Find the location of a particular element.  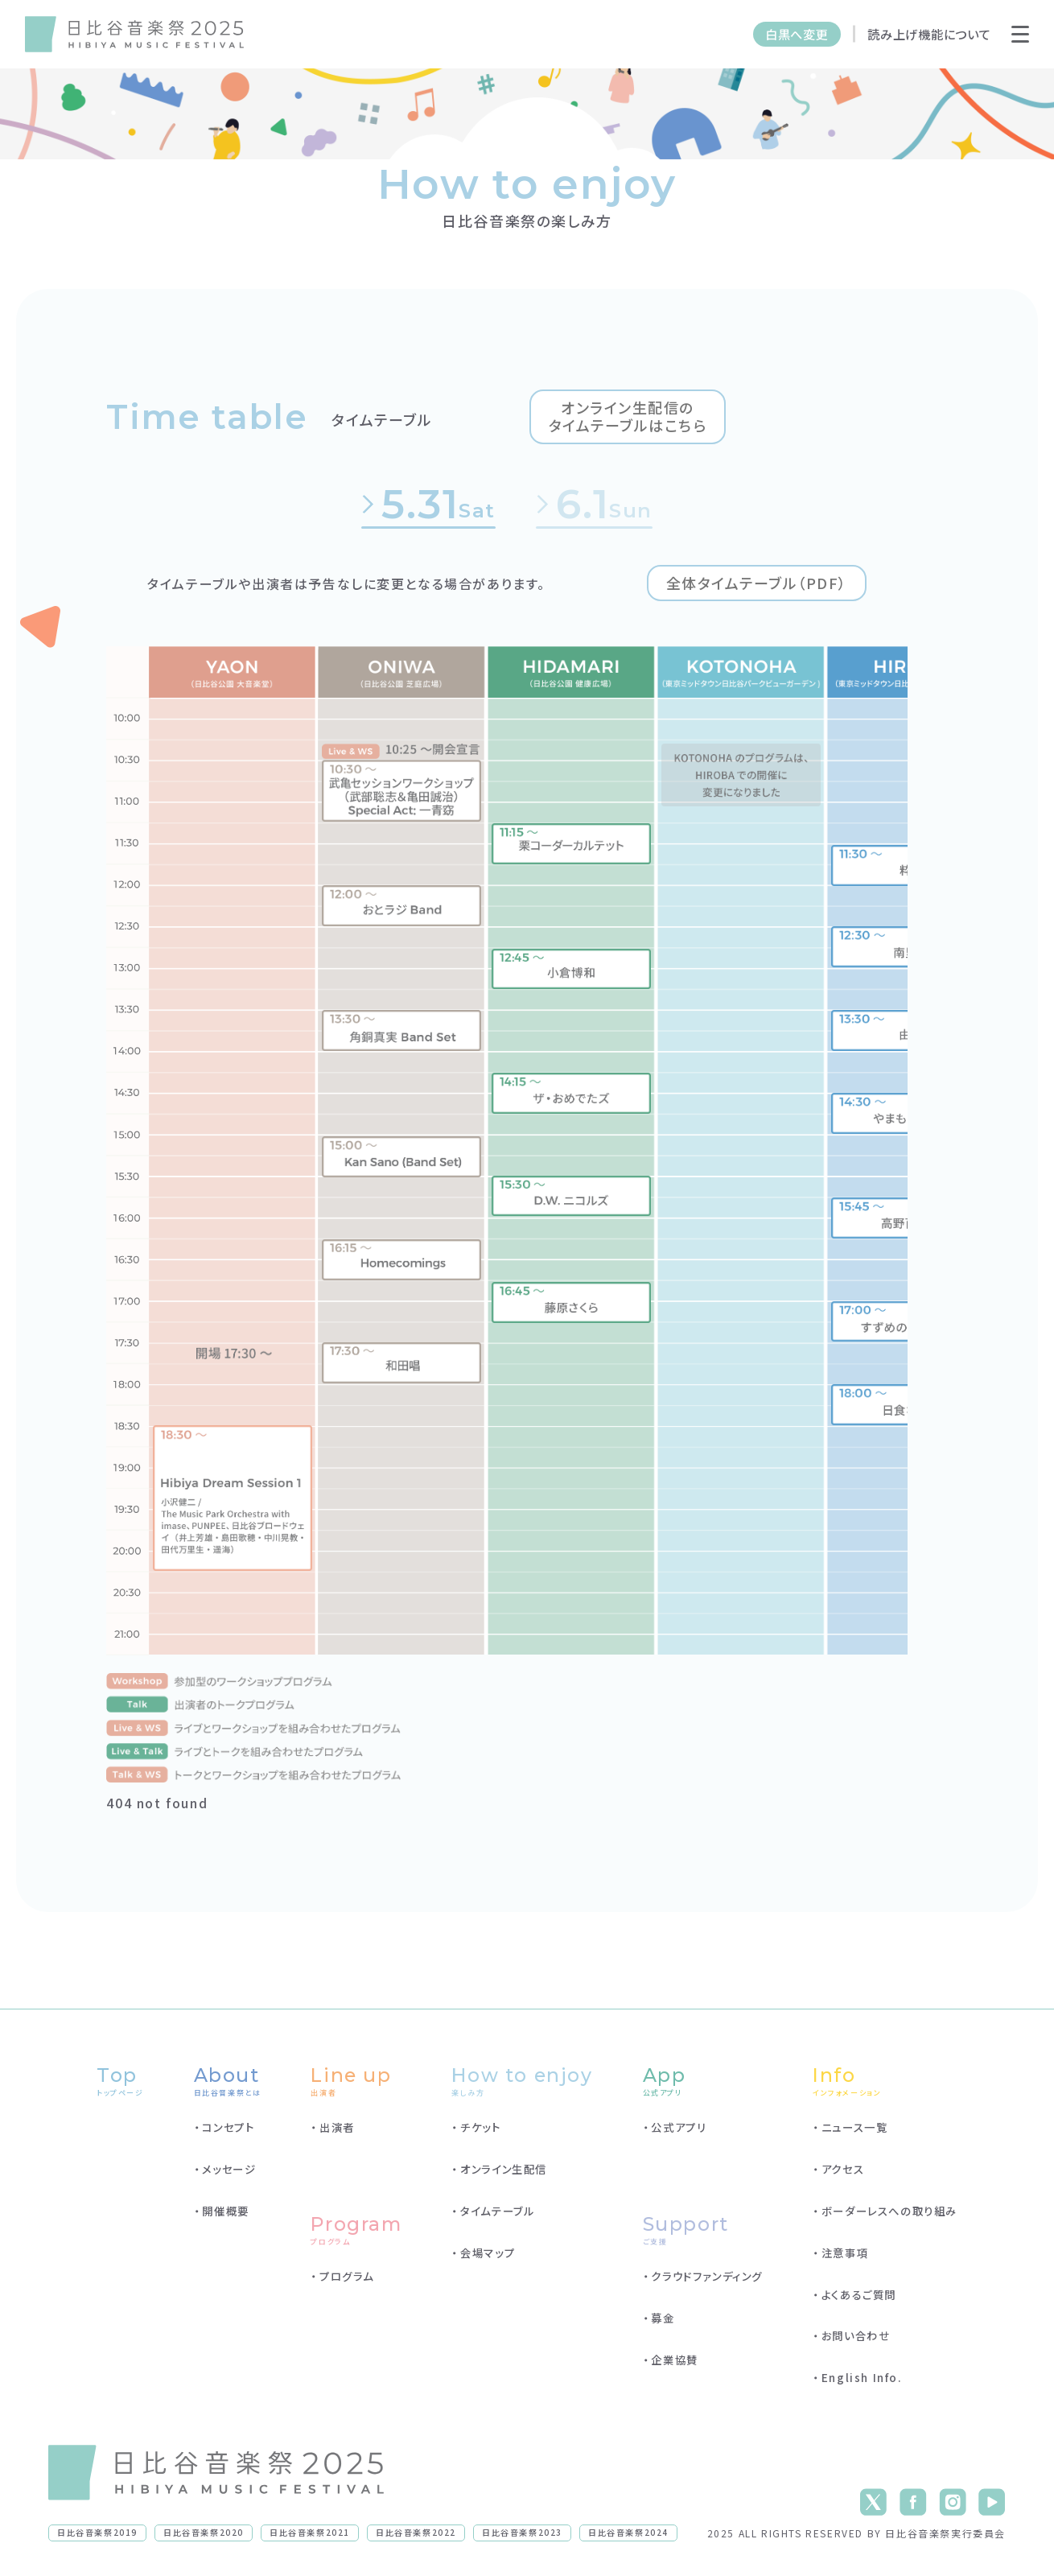

日比谷音楽祭2024 is located at coordinates (628, 2533).